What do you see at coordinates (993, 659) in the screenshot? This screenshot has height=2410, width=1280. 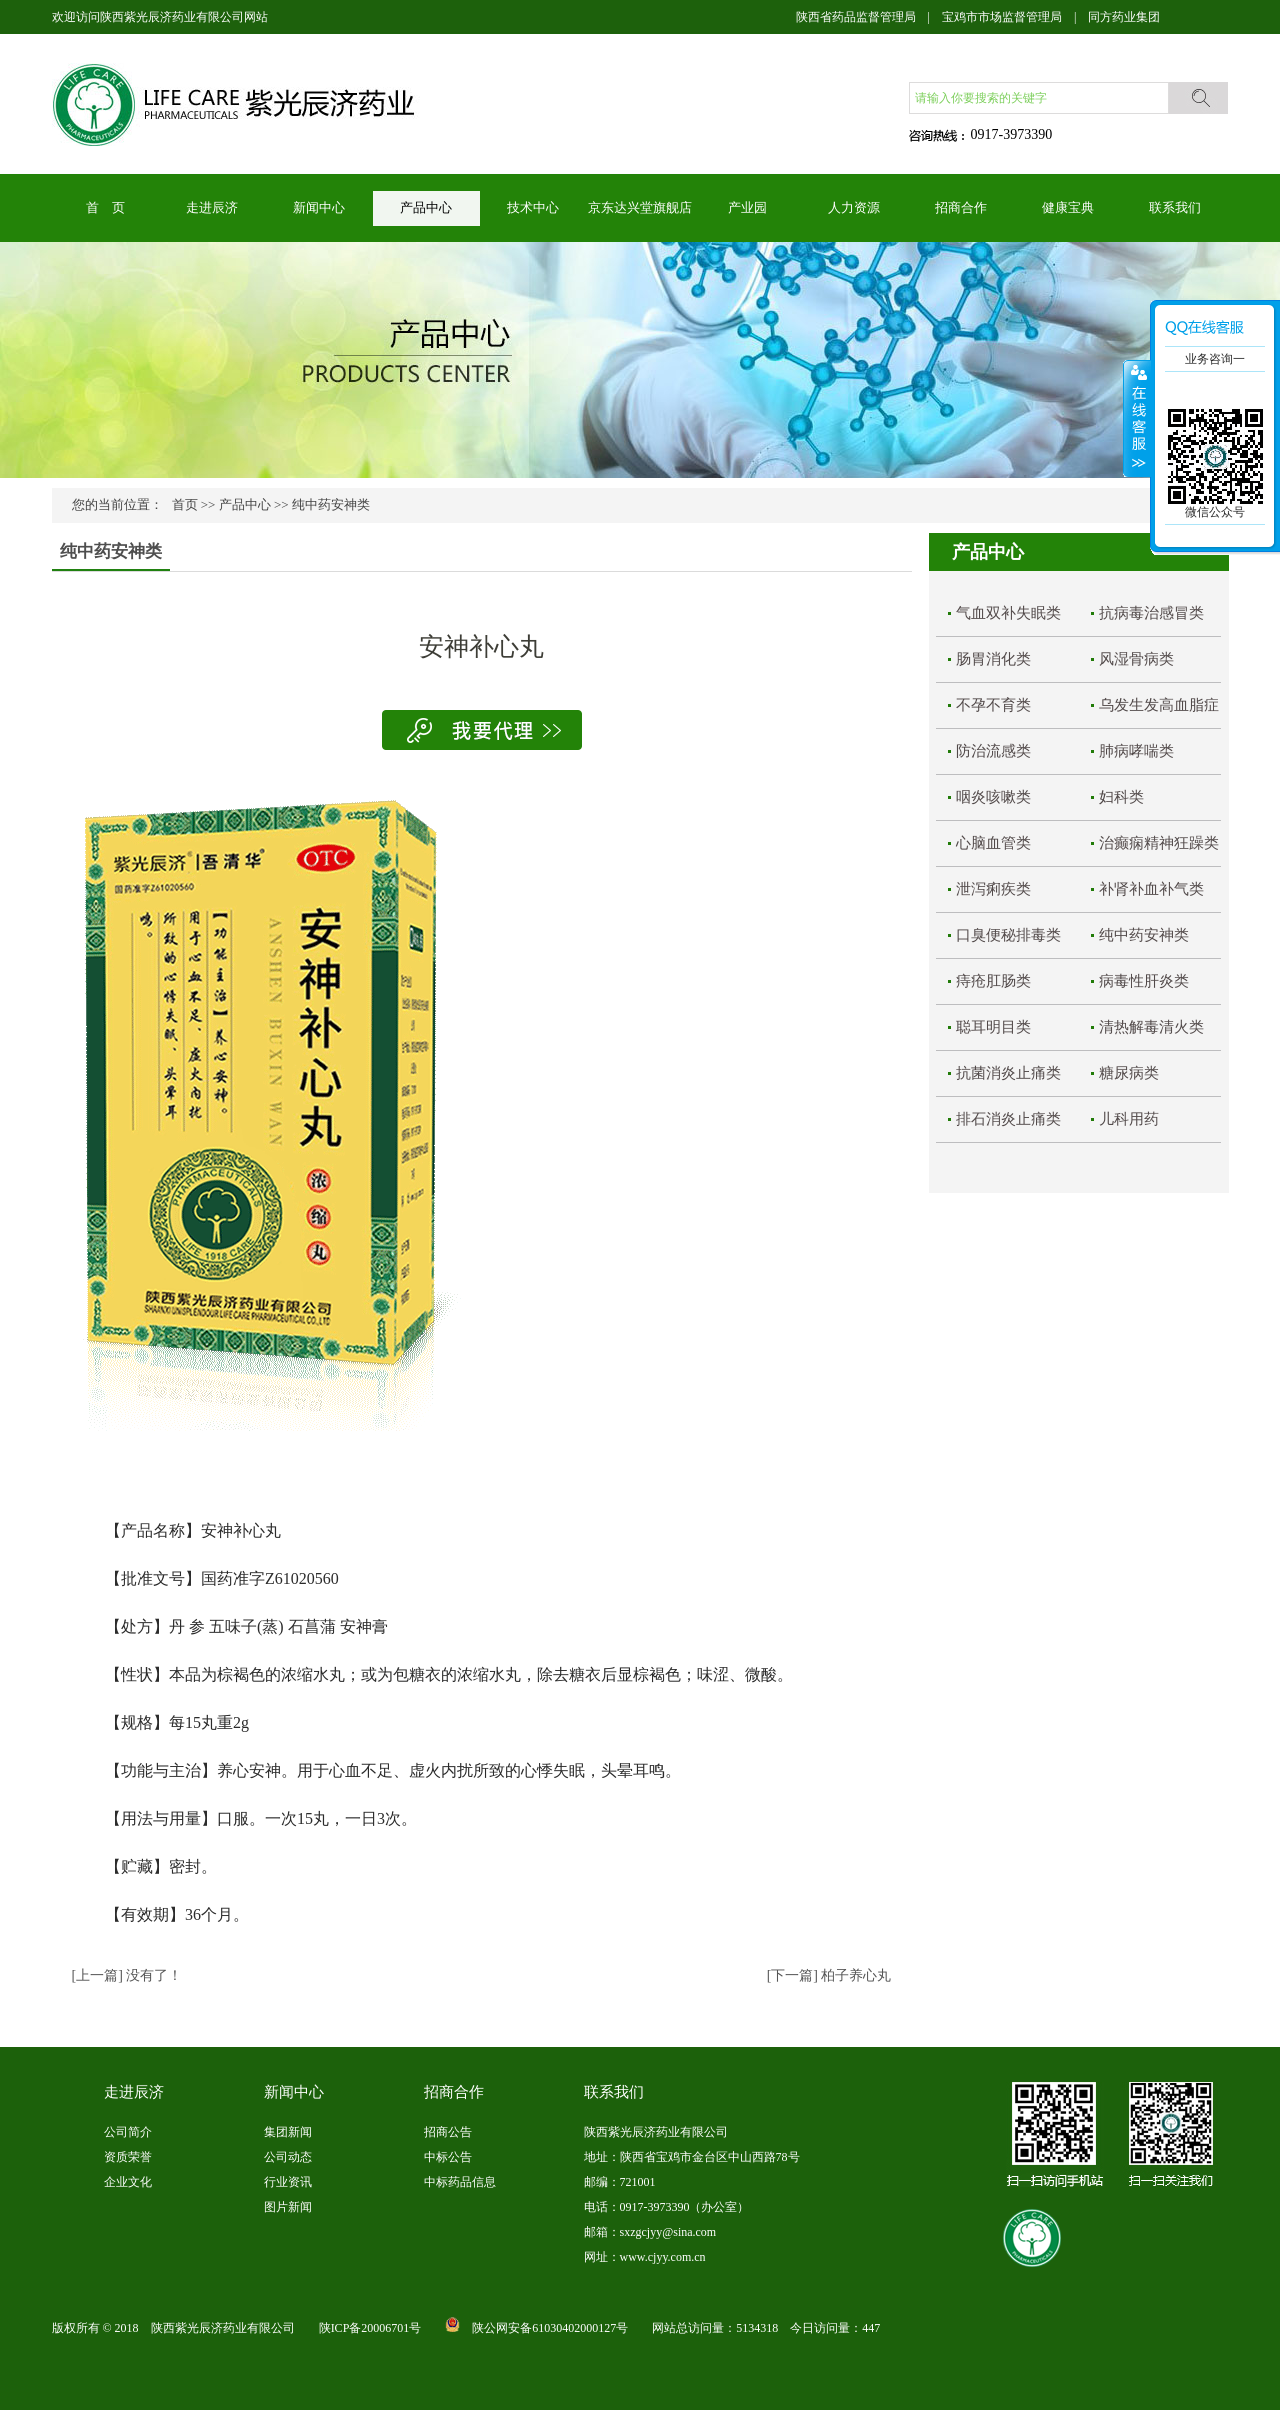 I see `肠胃消化类` at bounding box center [993, 659].